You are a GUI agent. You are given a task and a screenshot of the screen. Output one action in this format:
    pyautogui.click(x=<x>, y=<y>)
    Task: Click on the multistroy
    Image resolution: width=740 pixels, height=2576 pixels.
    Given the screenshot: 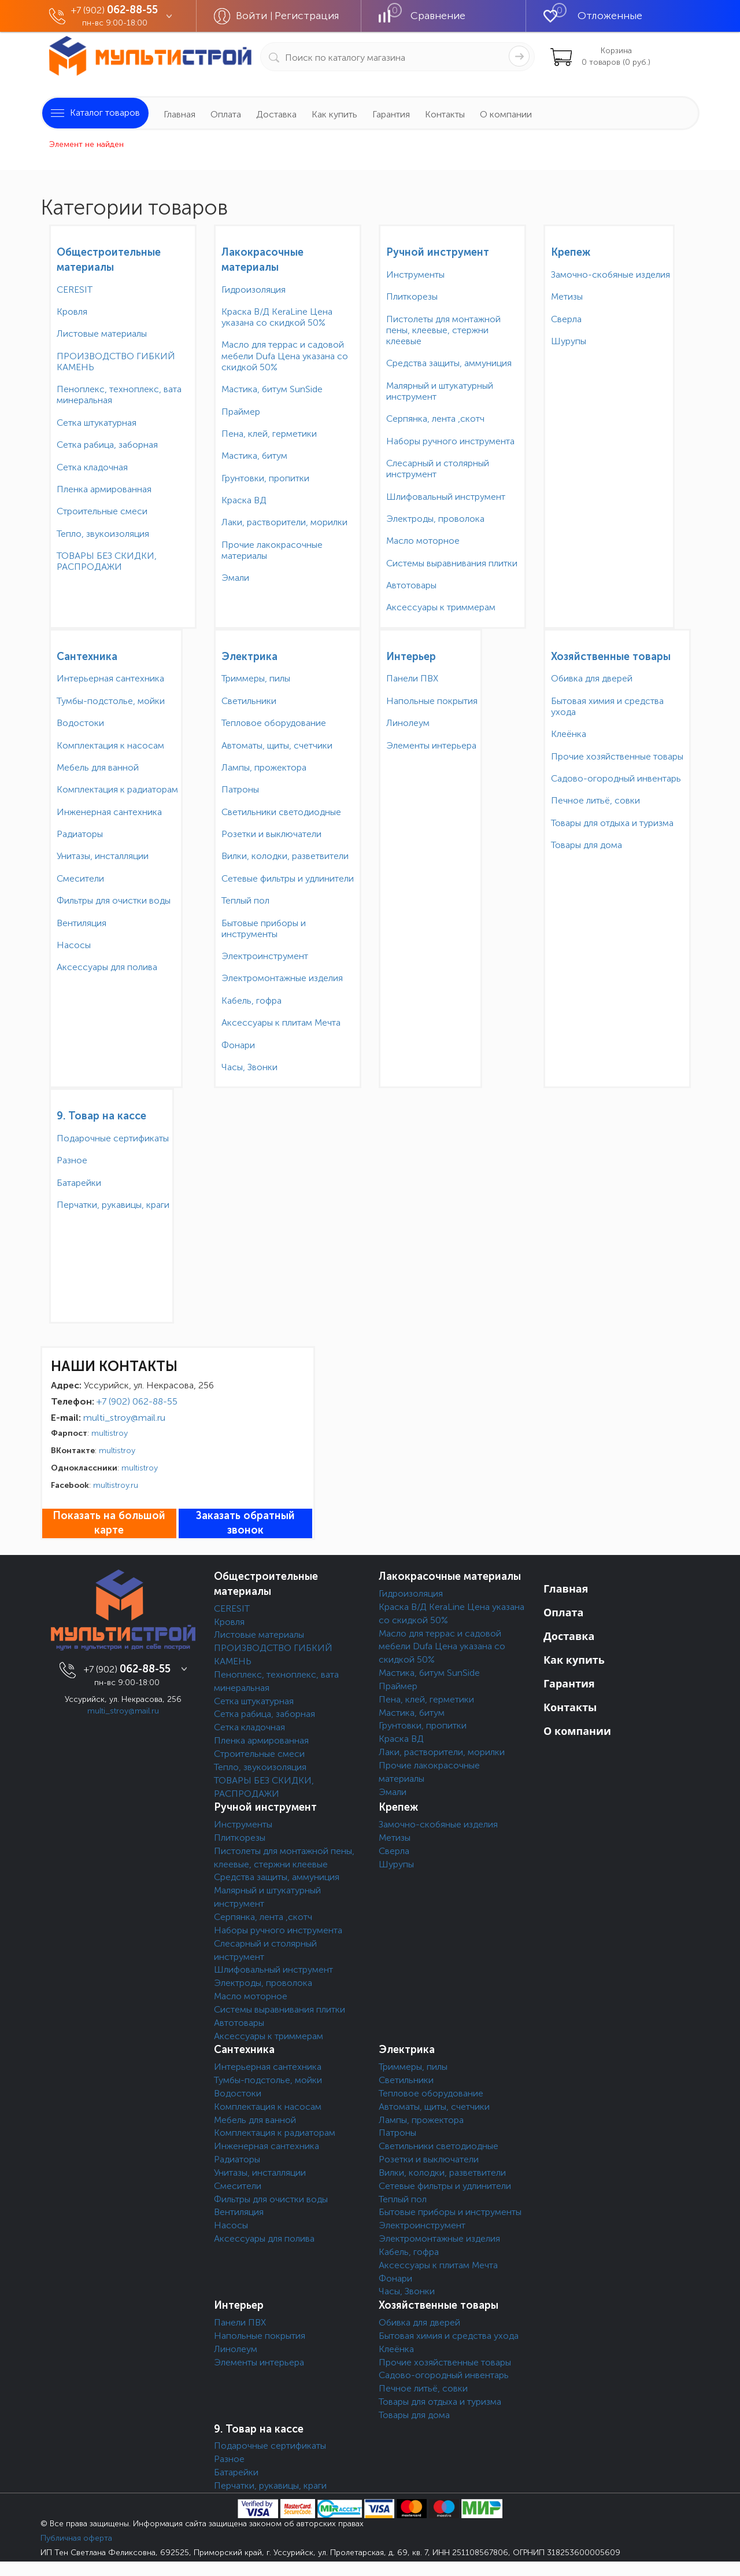 What is the action you would take?
    pyautogui.click(x=109, y=1433)
    